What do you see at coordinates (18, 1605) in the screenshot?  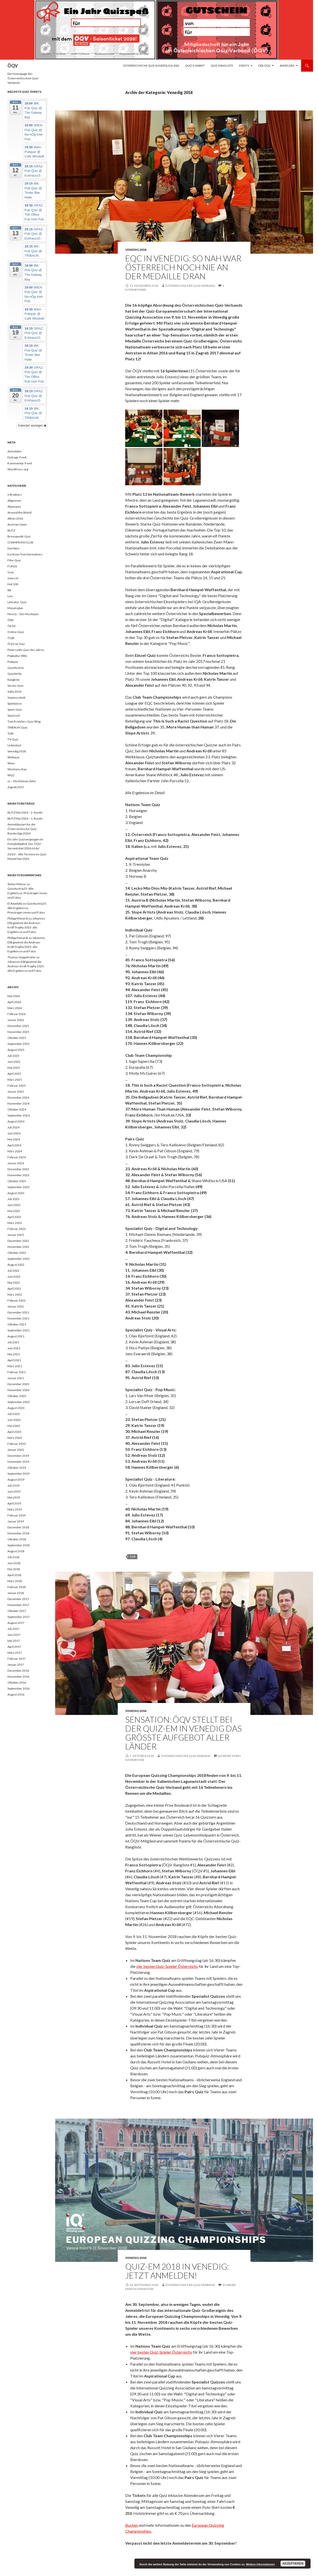 I see `November 2017` at bounding box center [18, 1605].